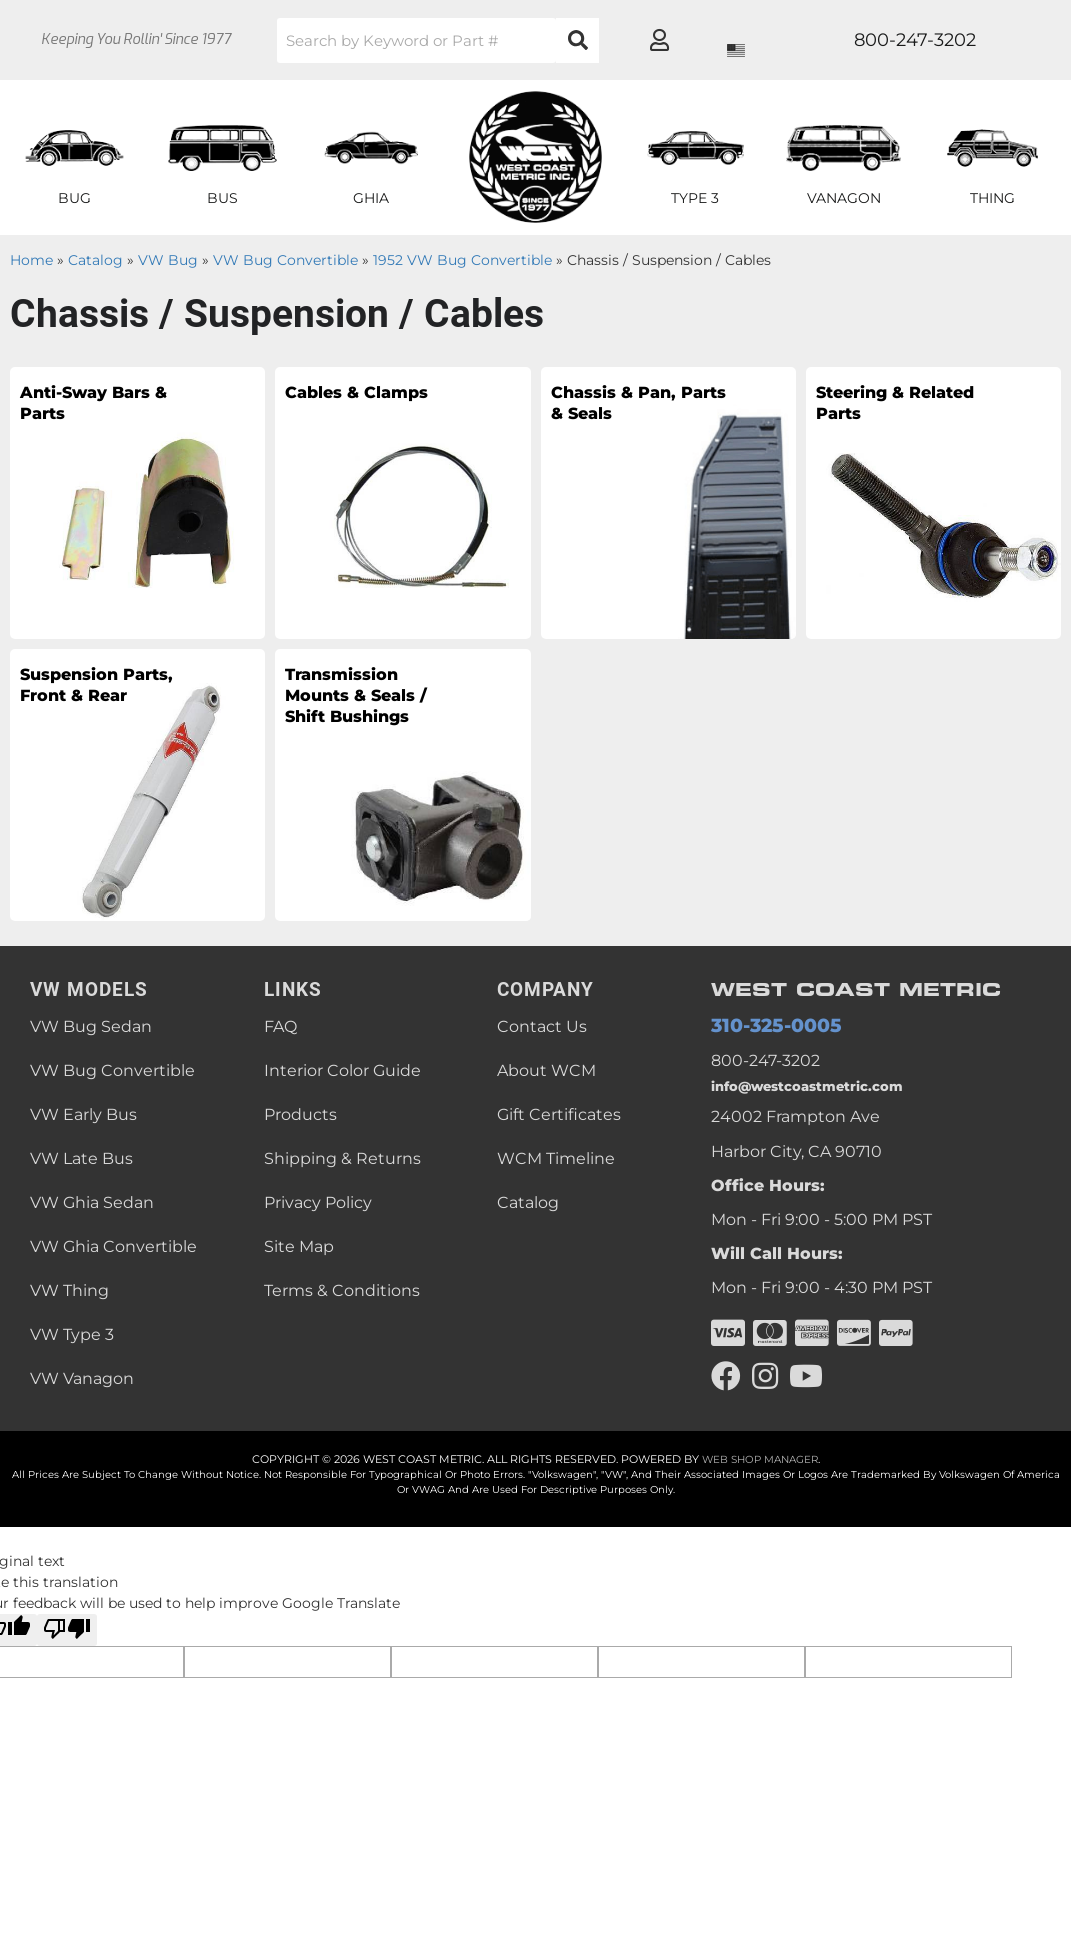 Image resolution: width=1071 pixels, height=1936 pixels. What do you see at coordinates (92, 410) in the screenshot?
I see `Anti-Sway Bars & Parts` at bounding box center [92, 410].